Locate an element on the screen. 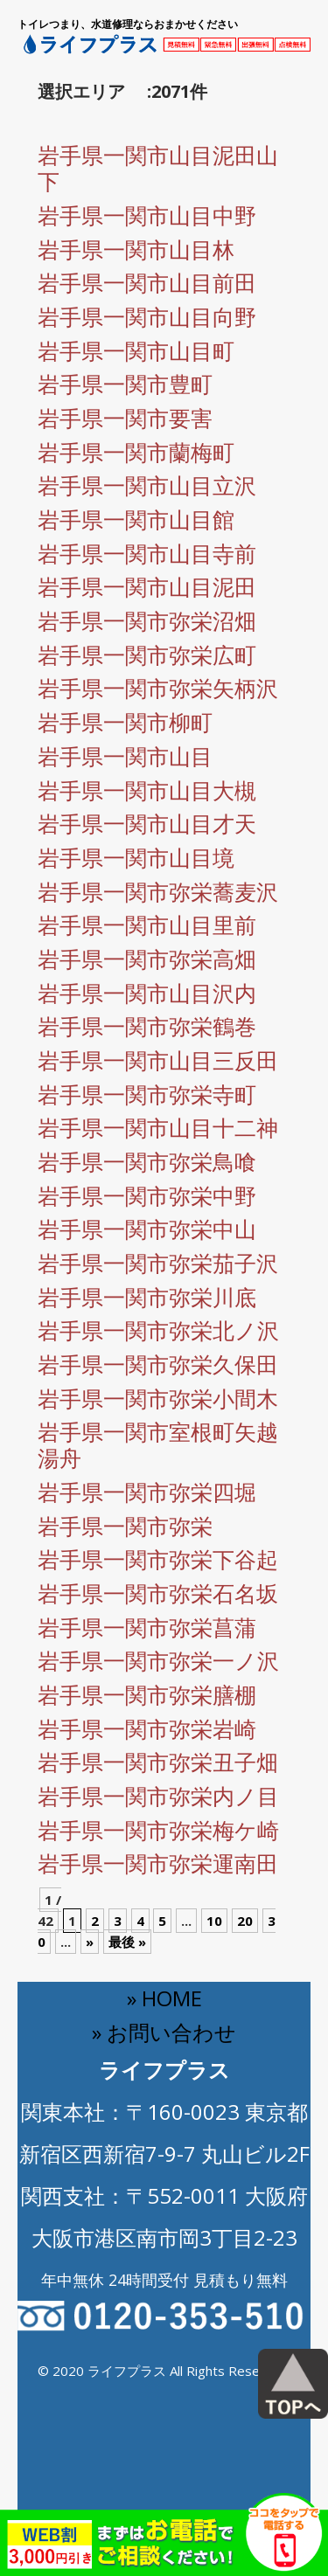  岩手県一関市山目前田 is located at coordinates (147, 282).